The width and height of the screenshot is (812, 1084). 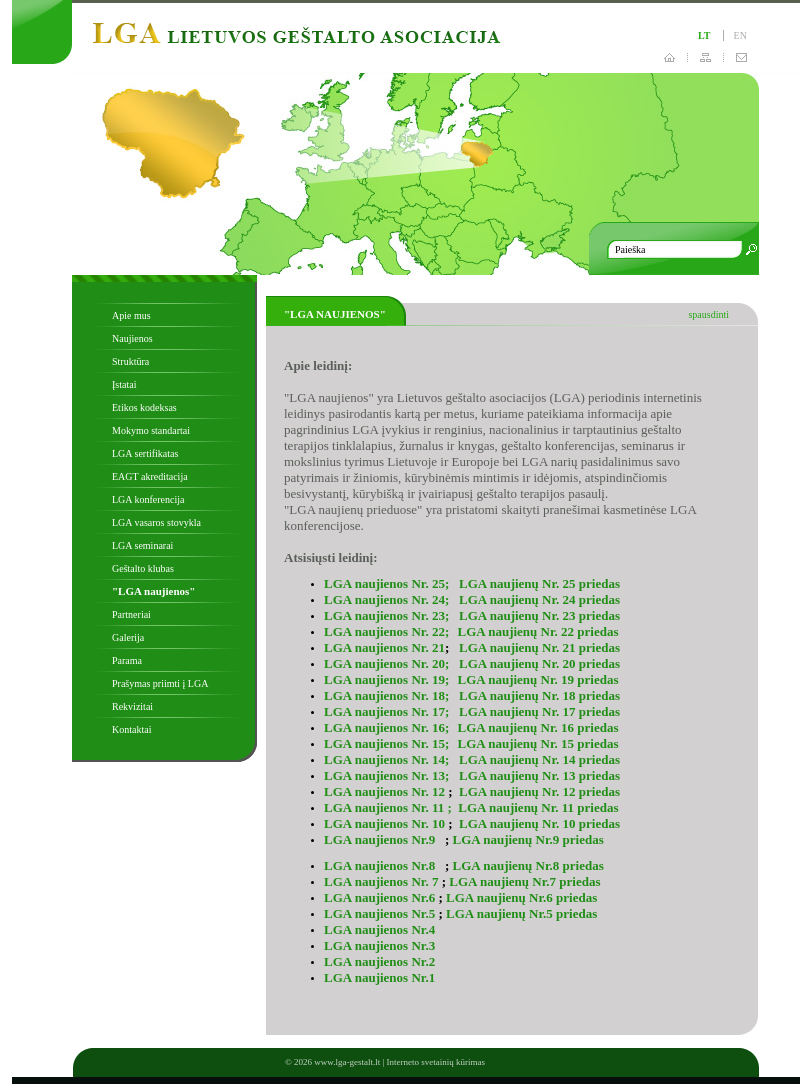 What do you see at coordinates (388, 727) in the screenshot?
I see `LGA naujienos Nr. 16;` at bounding box center [388, 727].